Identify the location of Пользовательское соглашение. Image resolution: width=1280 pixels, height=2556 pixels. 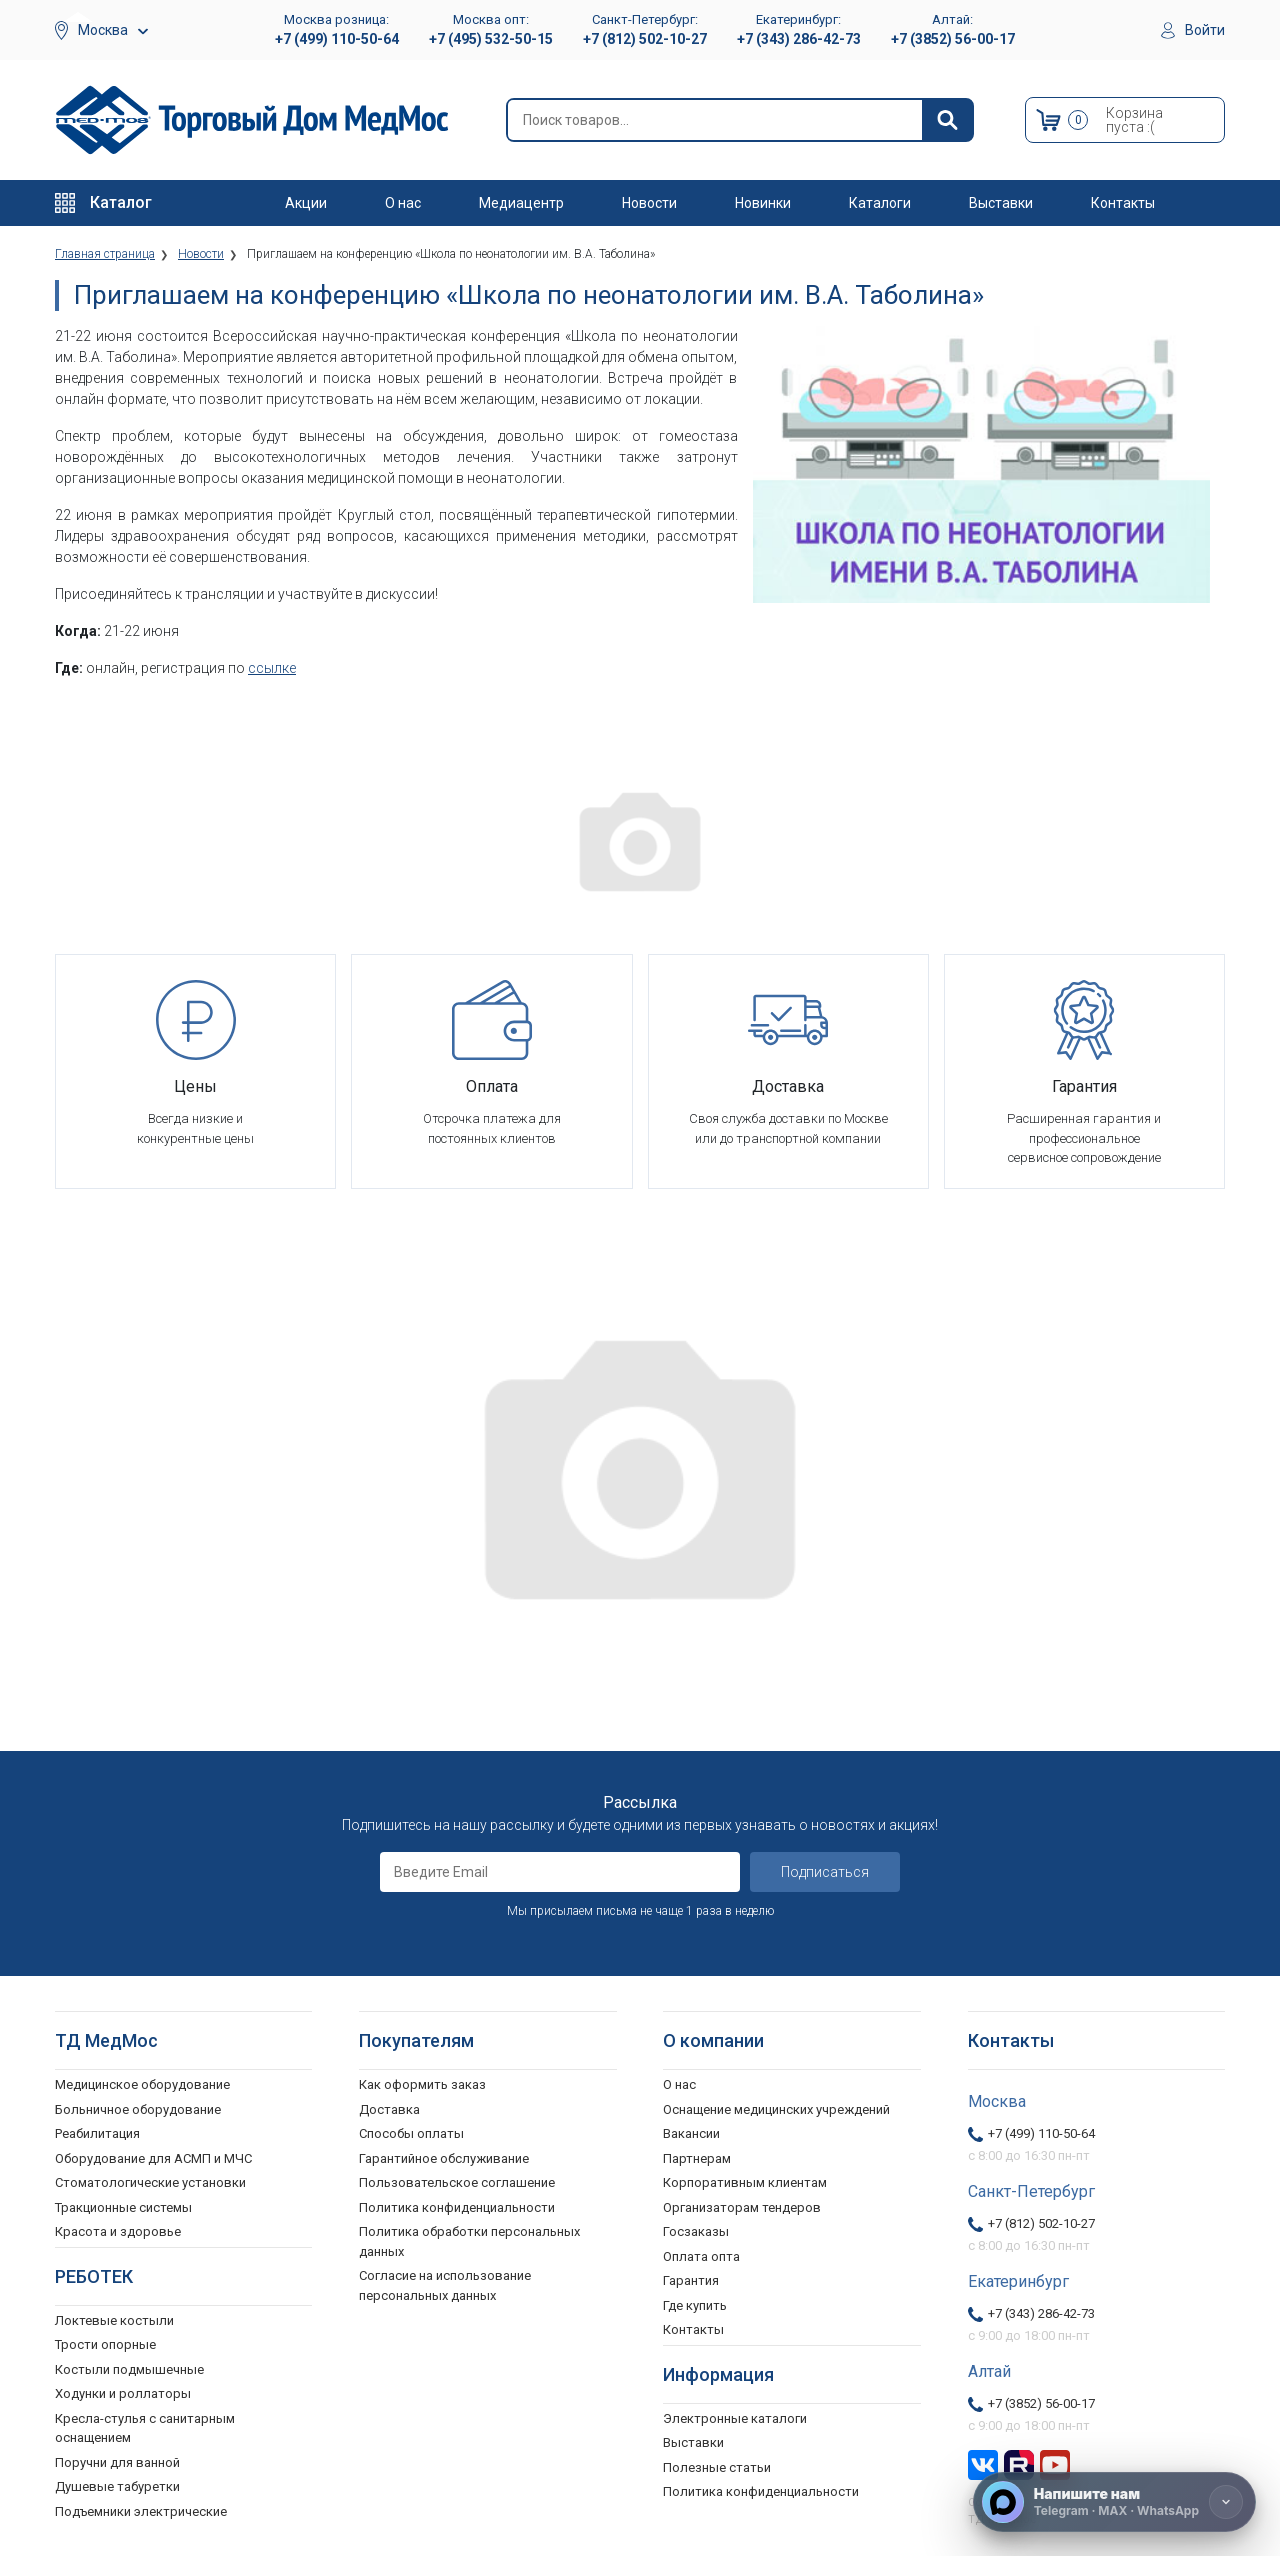
(457, 2182).